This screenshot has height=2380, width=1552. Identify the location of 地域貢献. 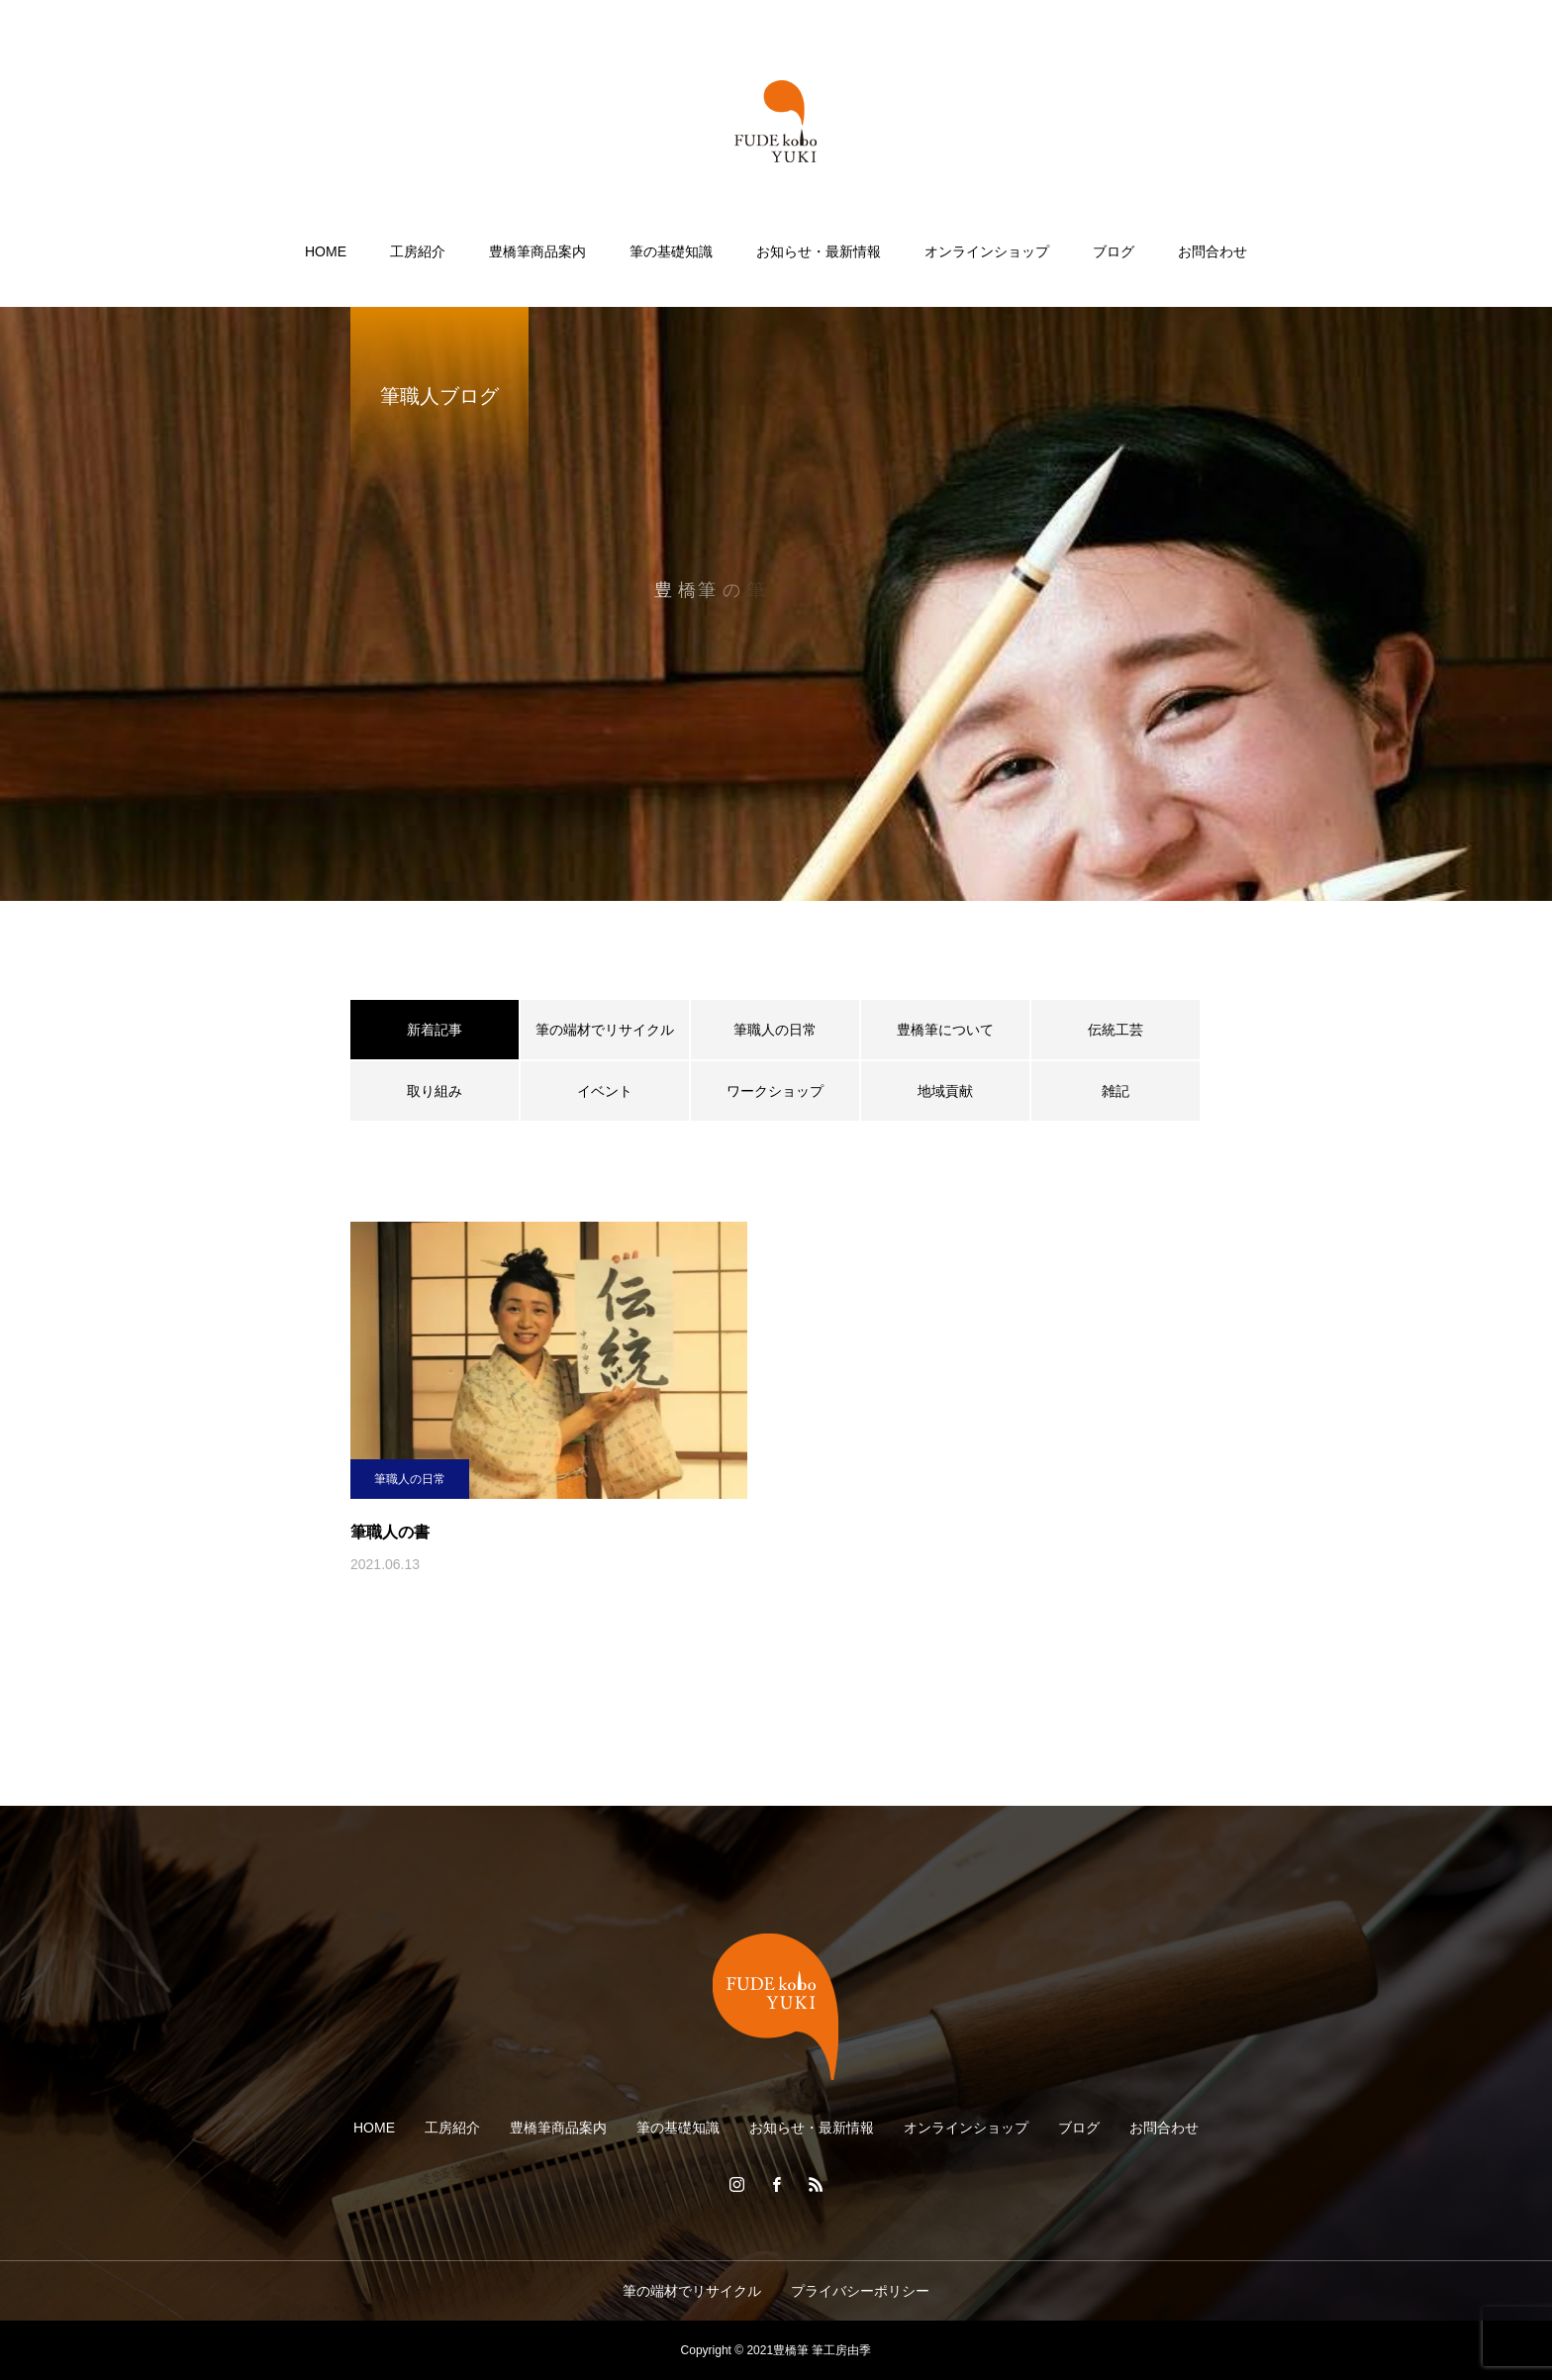
(945, 1091).